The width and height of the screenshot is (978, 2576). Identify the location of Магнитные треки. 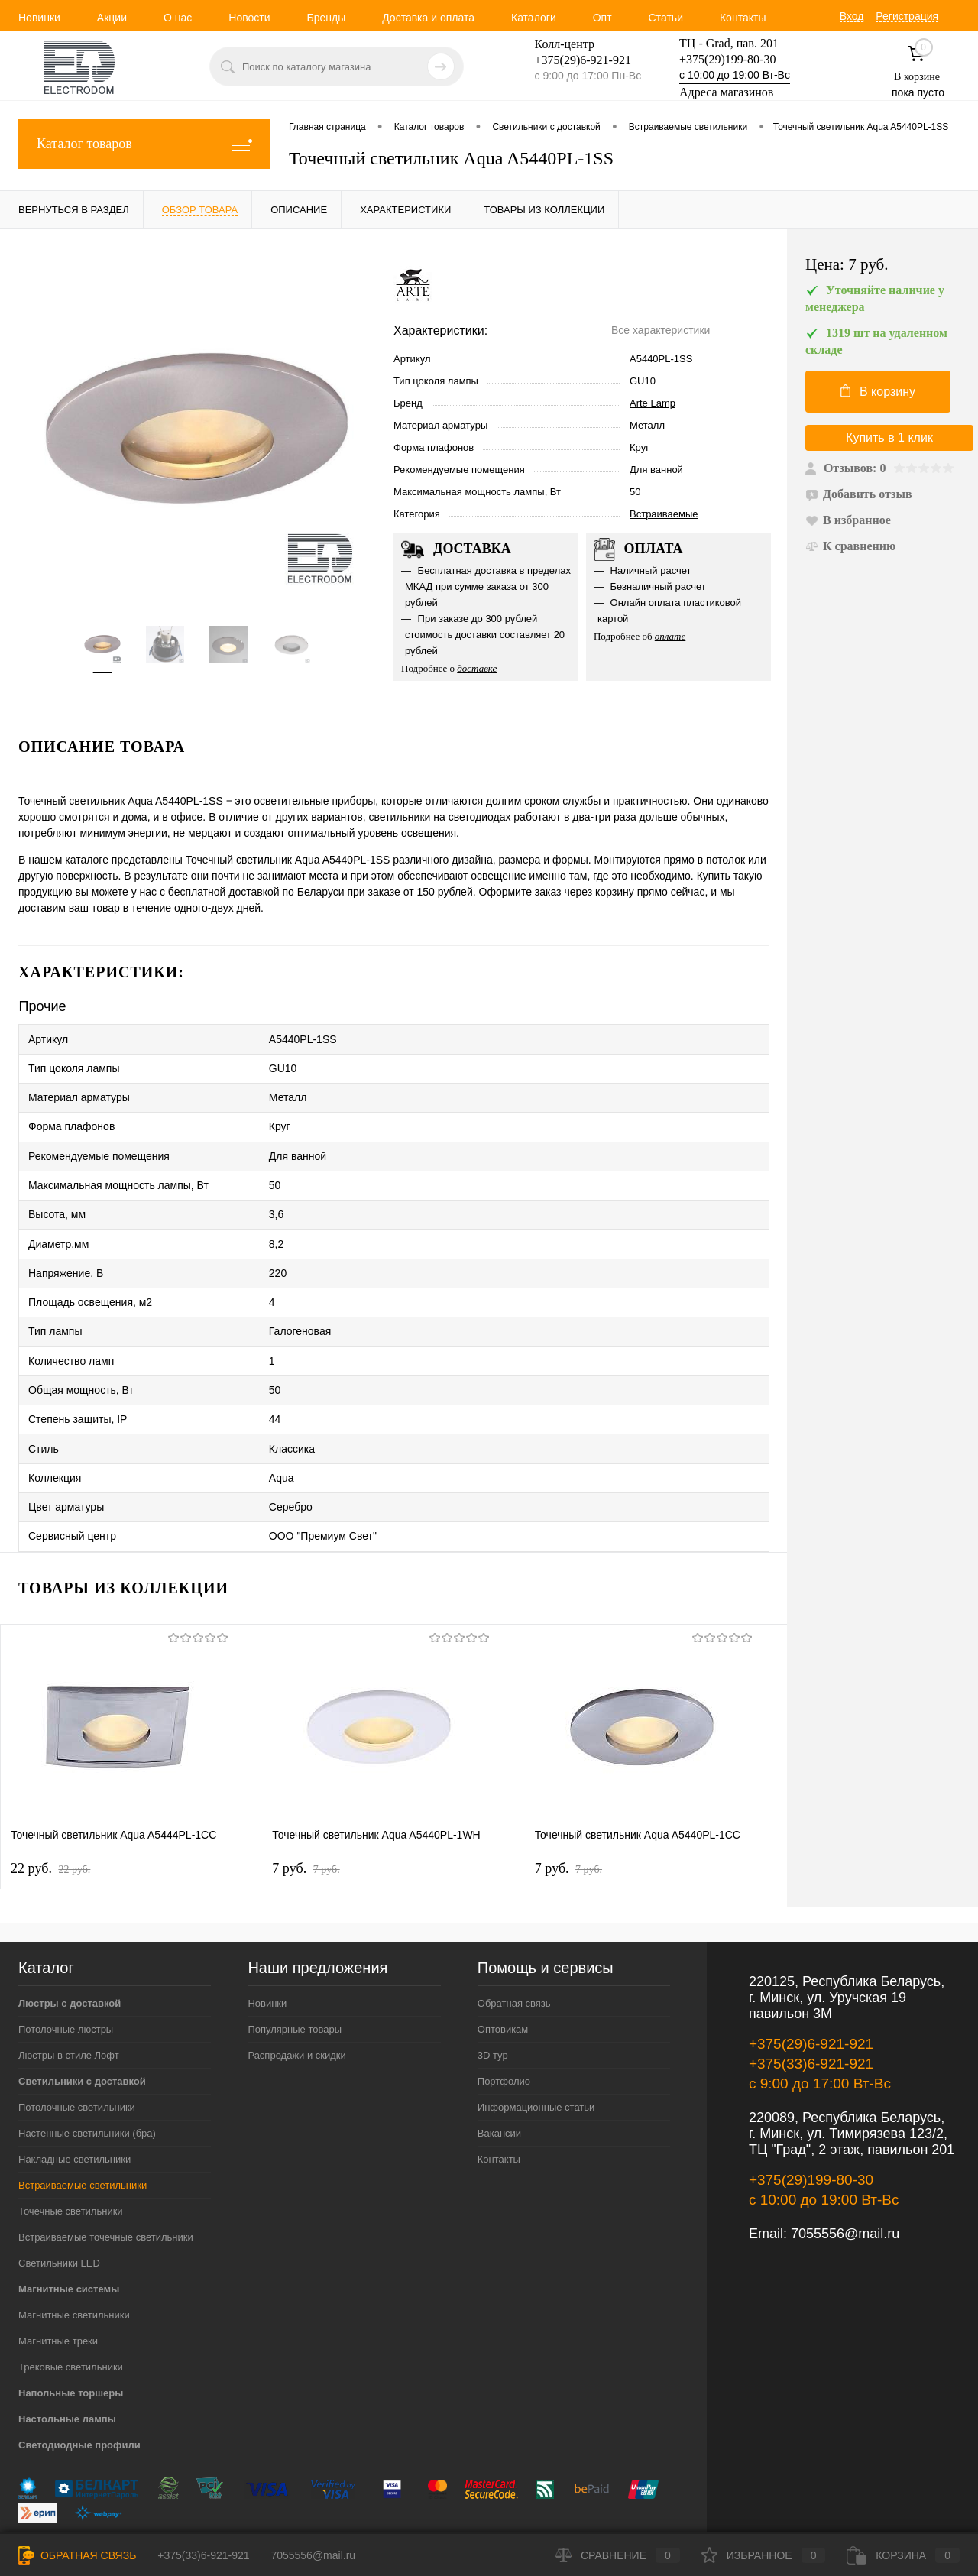
(58, 2281).